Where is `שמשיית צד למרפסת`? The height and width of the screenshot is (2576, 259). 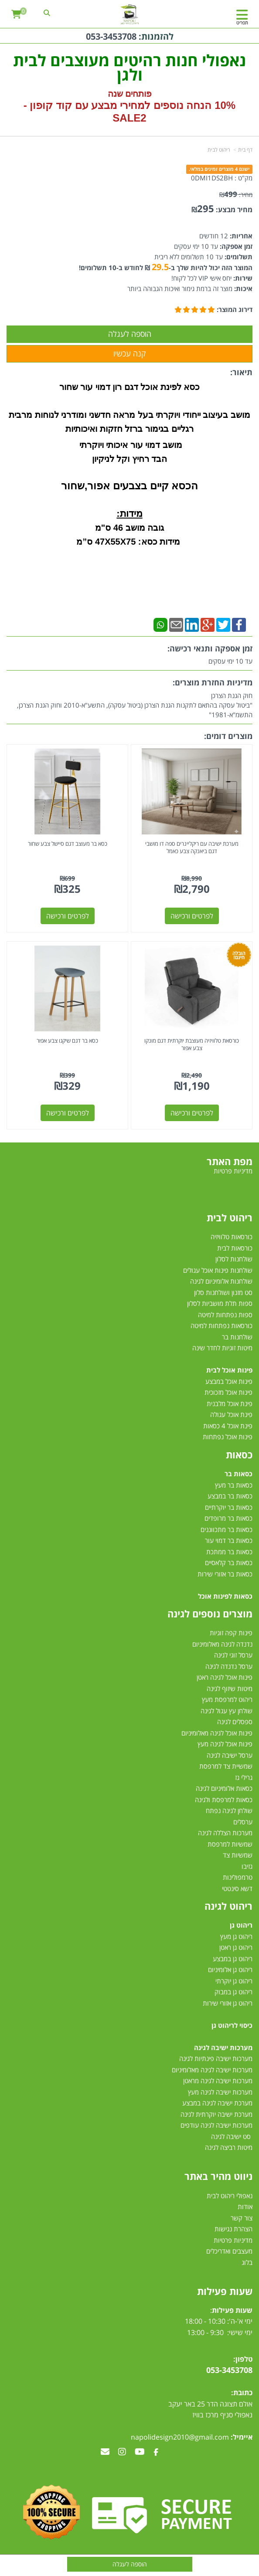 שמשיית צד למרפסת is located at coordinates (225, 1766).